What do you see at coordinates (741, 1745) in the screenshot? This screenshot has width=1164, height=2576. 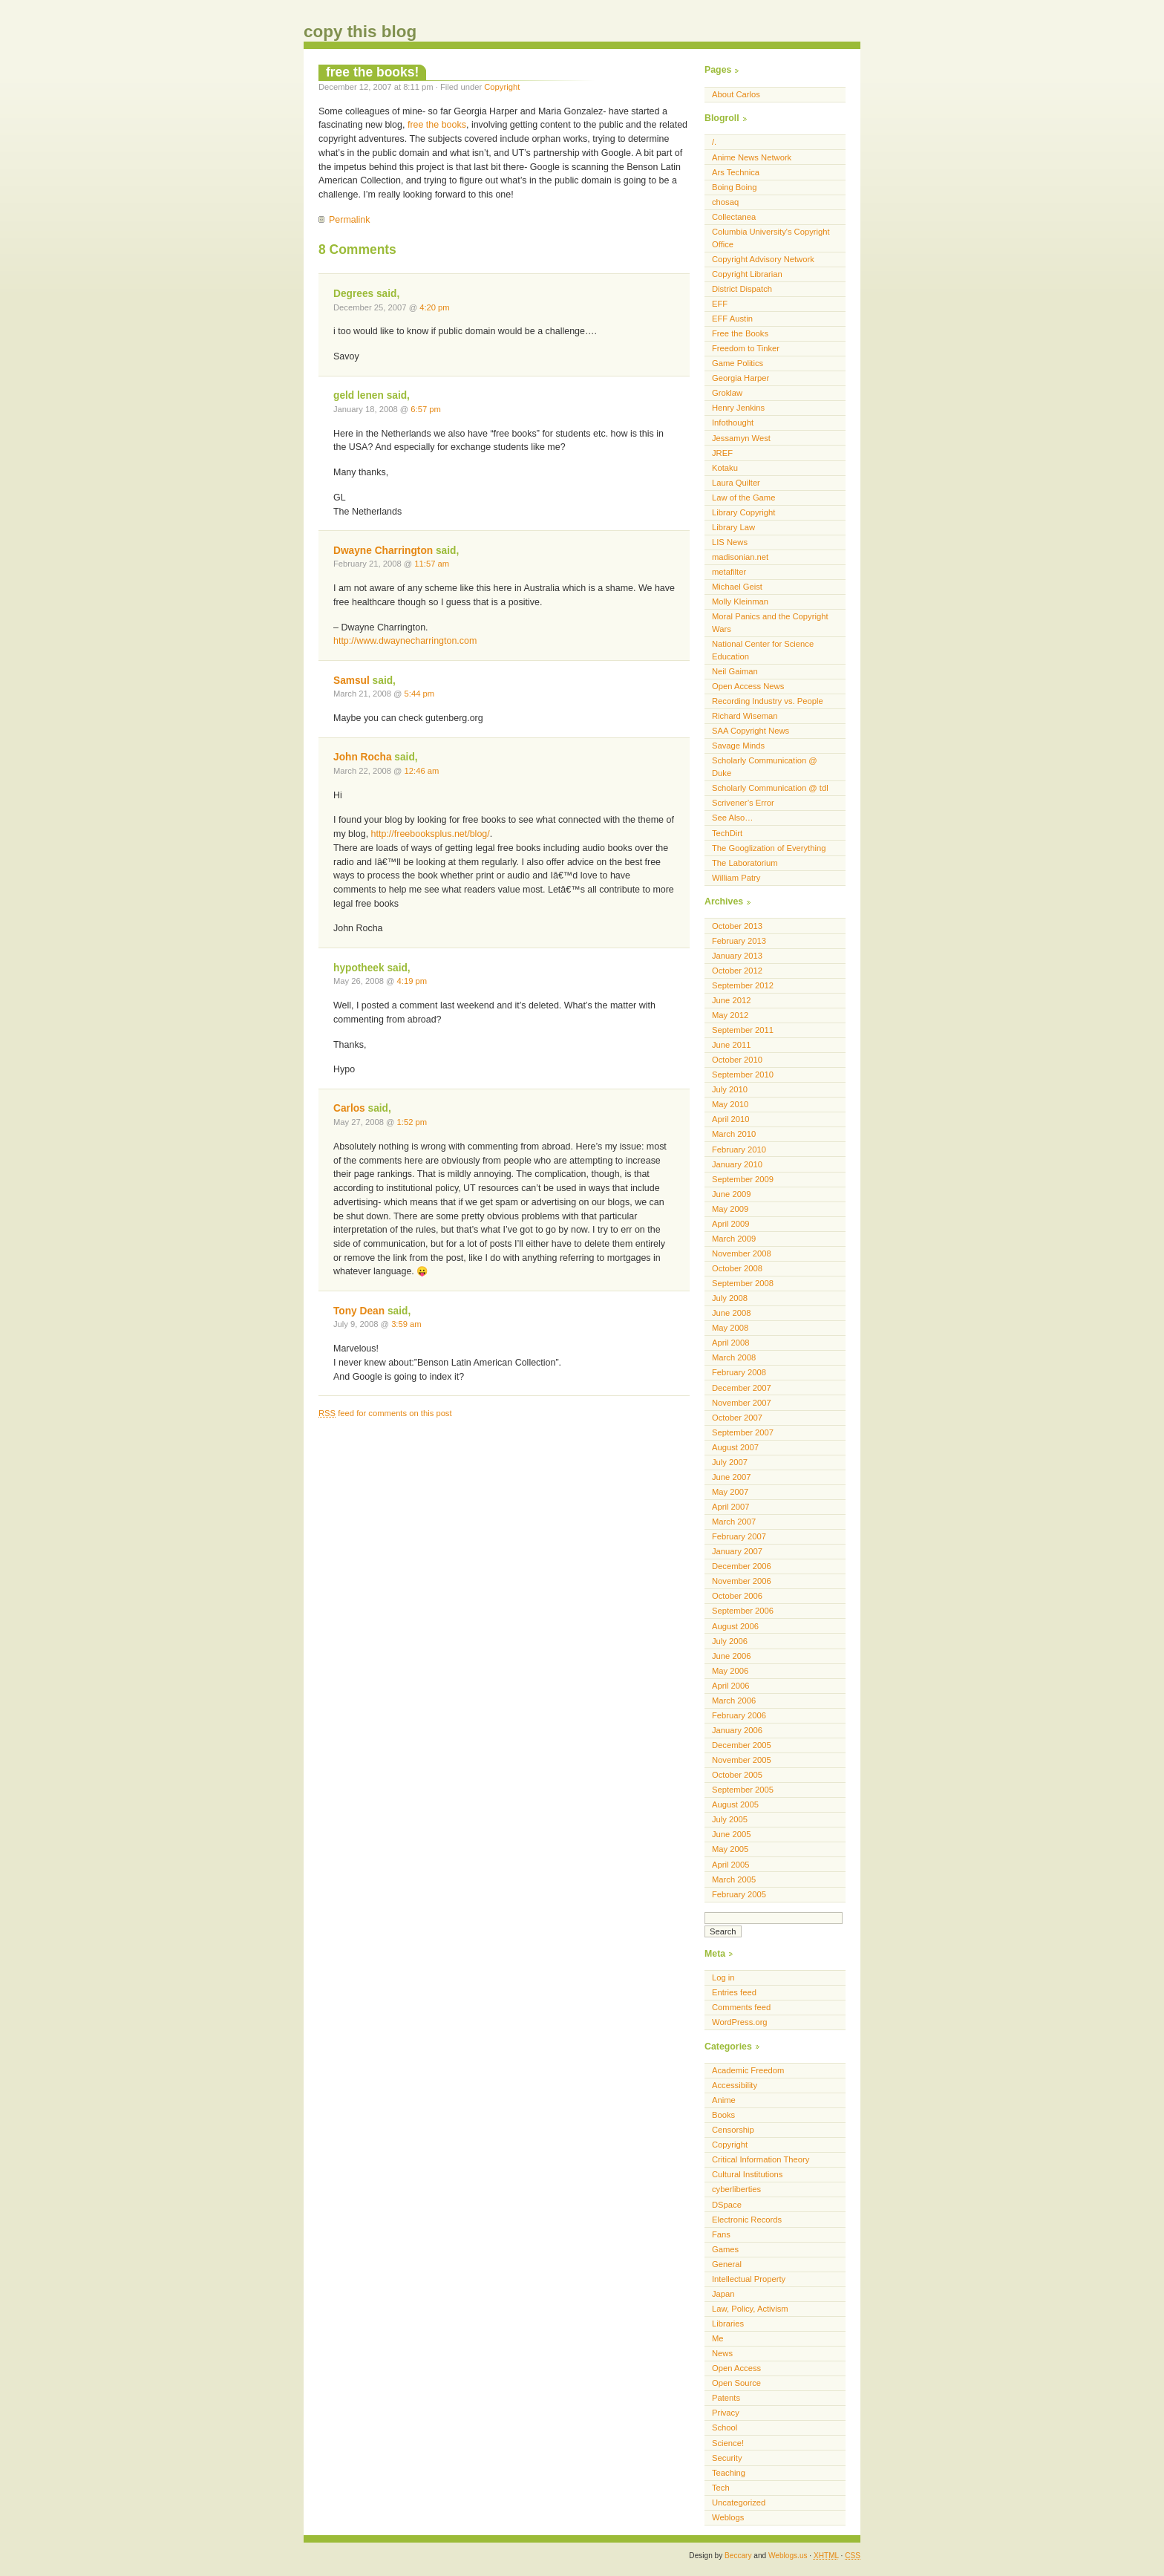 I see `December 2005` at bounding box center [741, 1745].